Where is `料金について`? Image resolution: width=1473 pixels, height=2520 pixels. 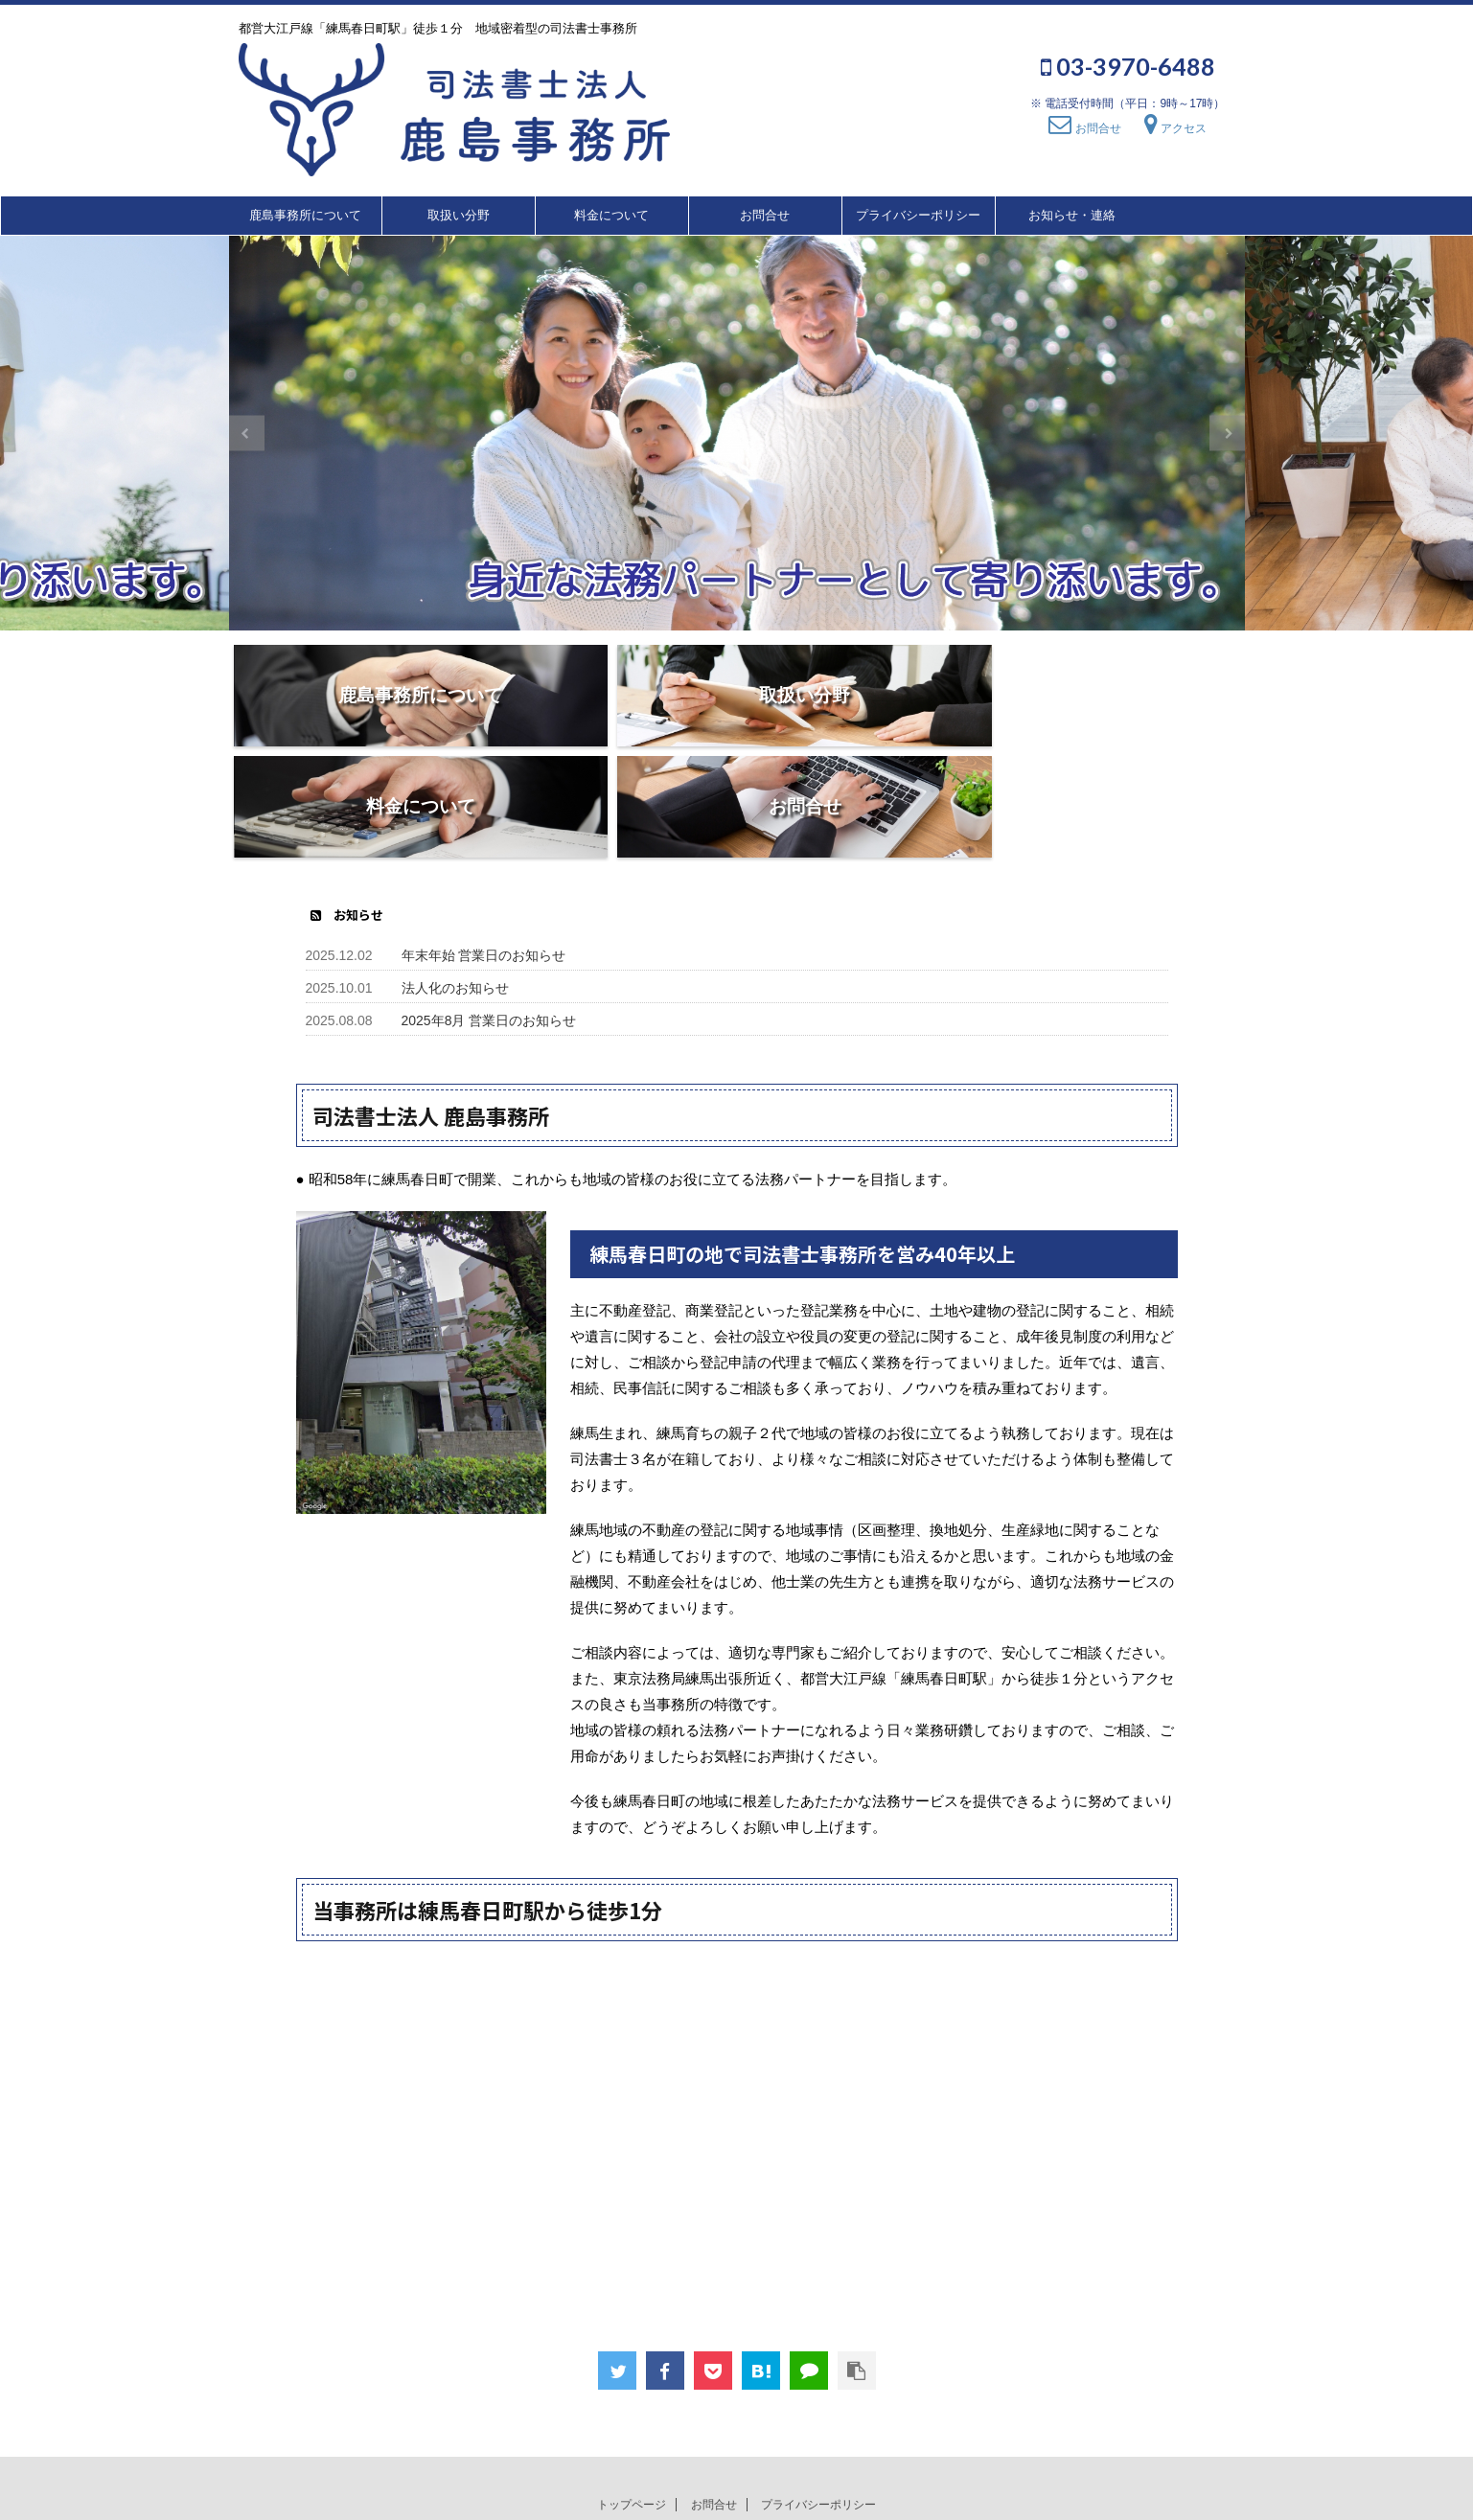 料金について is located at coordinates (611, 215).